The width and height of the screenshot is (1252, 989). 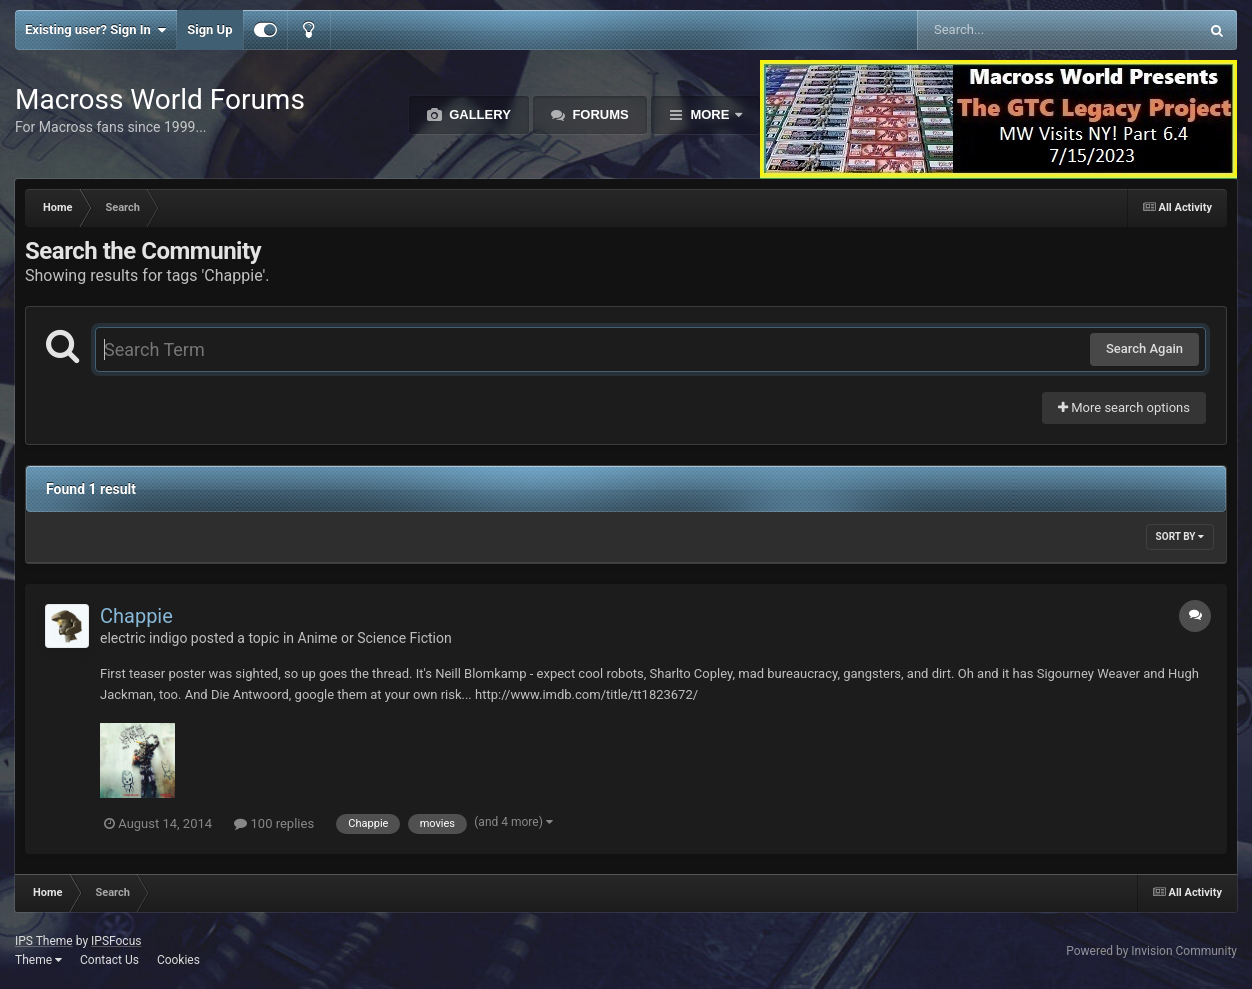 I want to click on Contact Us, so click(x=109, y=960).